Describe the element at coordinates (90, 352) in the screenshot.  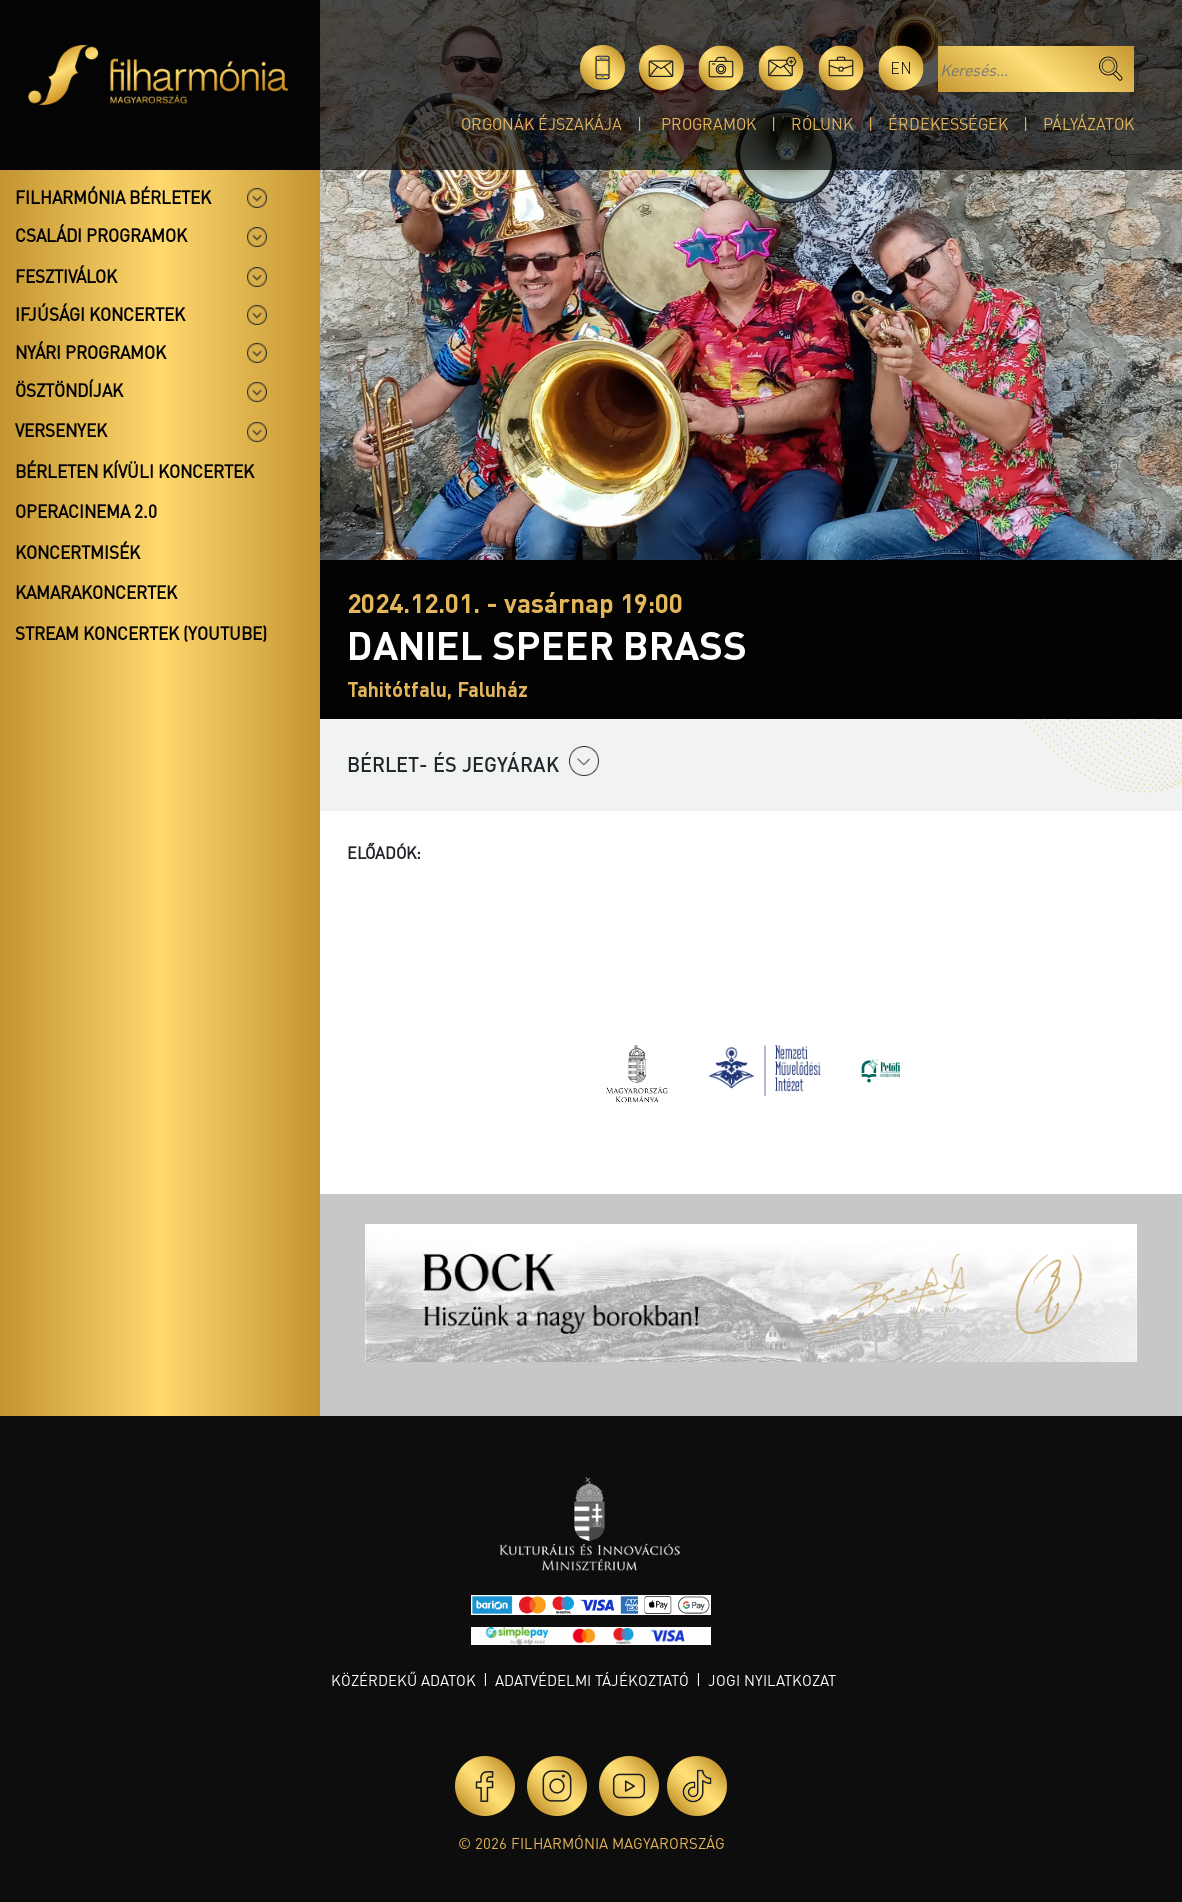
I see `Nyári programok` at that location.